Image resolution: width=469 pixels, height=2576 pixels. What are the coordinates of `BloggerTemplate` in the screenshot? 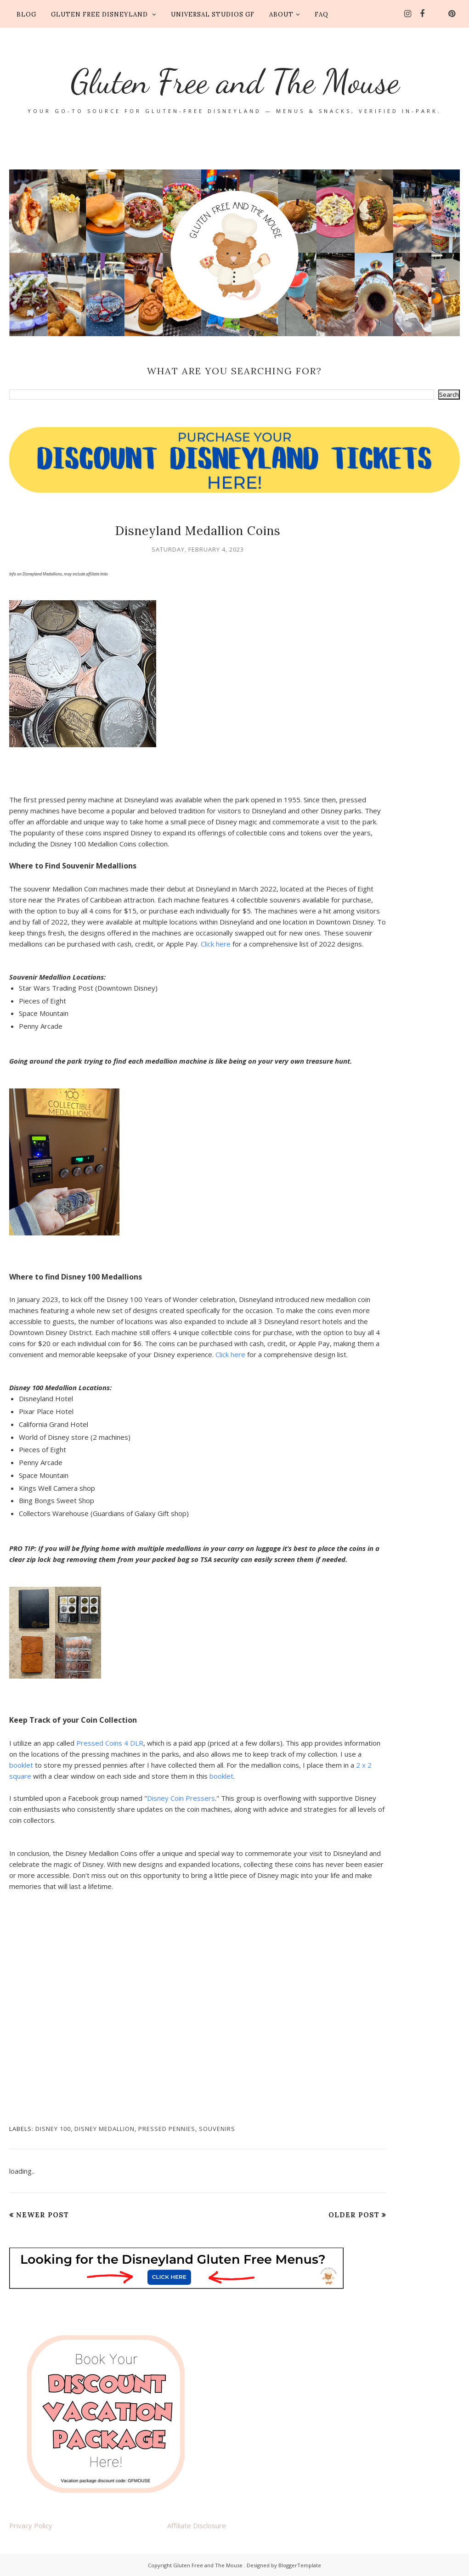 It's located at (299, 2565).